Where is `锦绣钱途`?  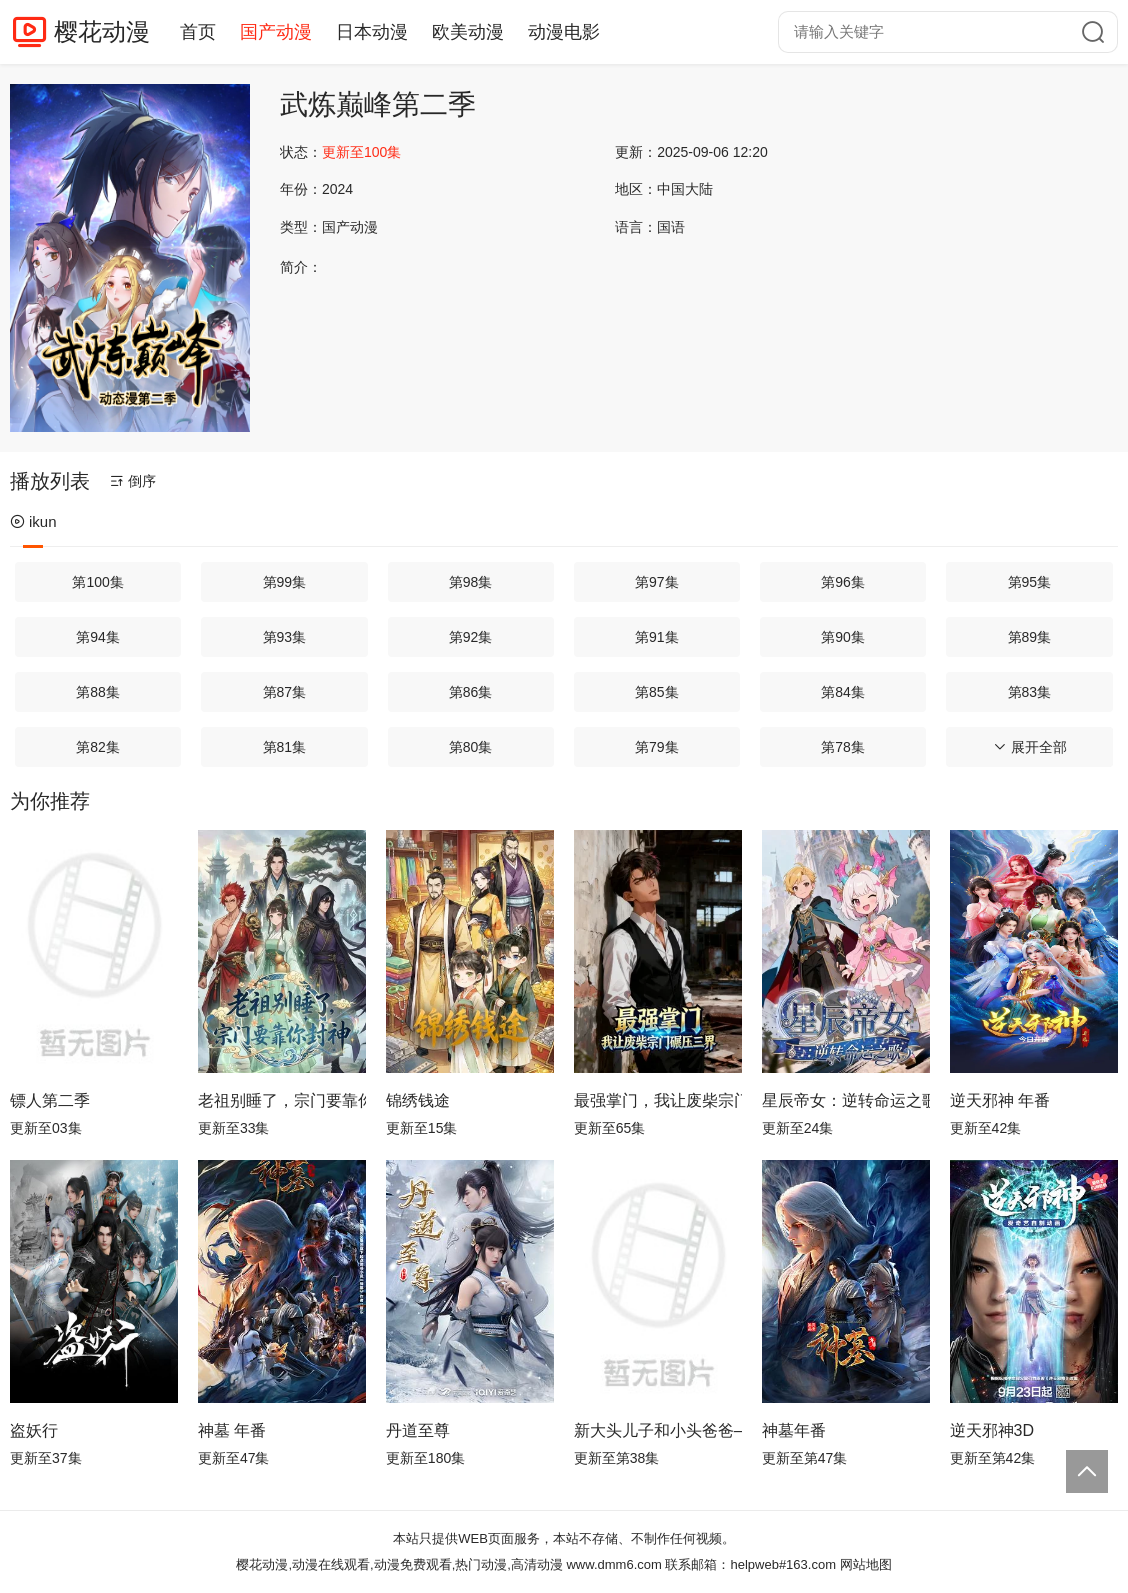 锦绣钱途 is located at coordinates (418, 1100).